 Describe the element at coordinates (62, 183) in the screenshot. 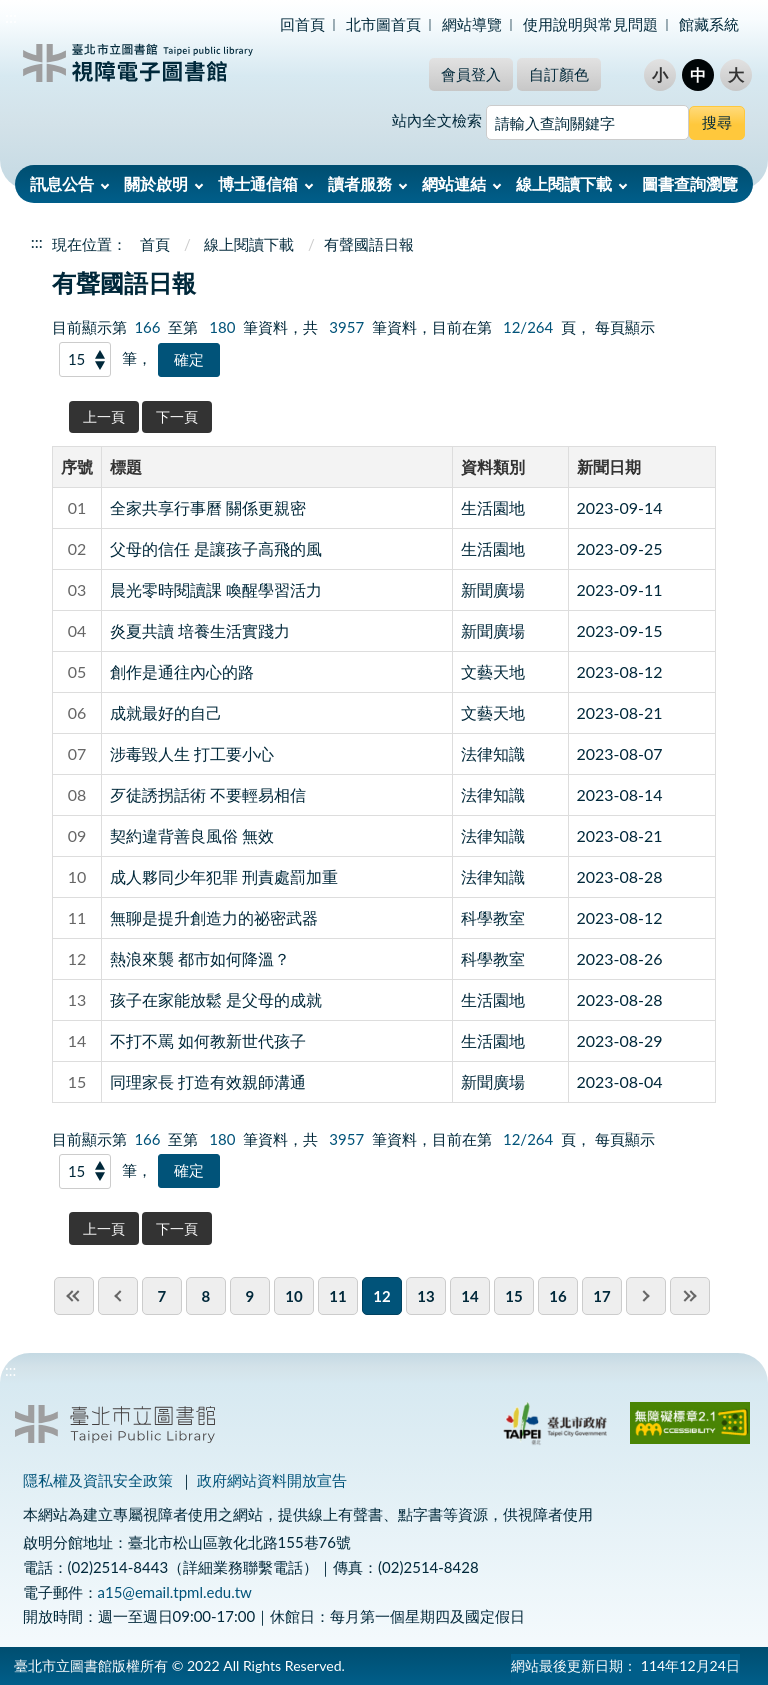

I see `訊息公告` at that location.